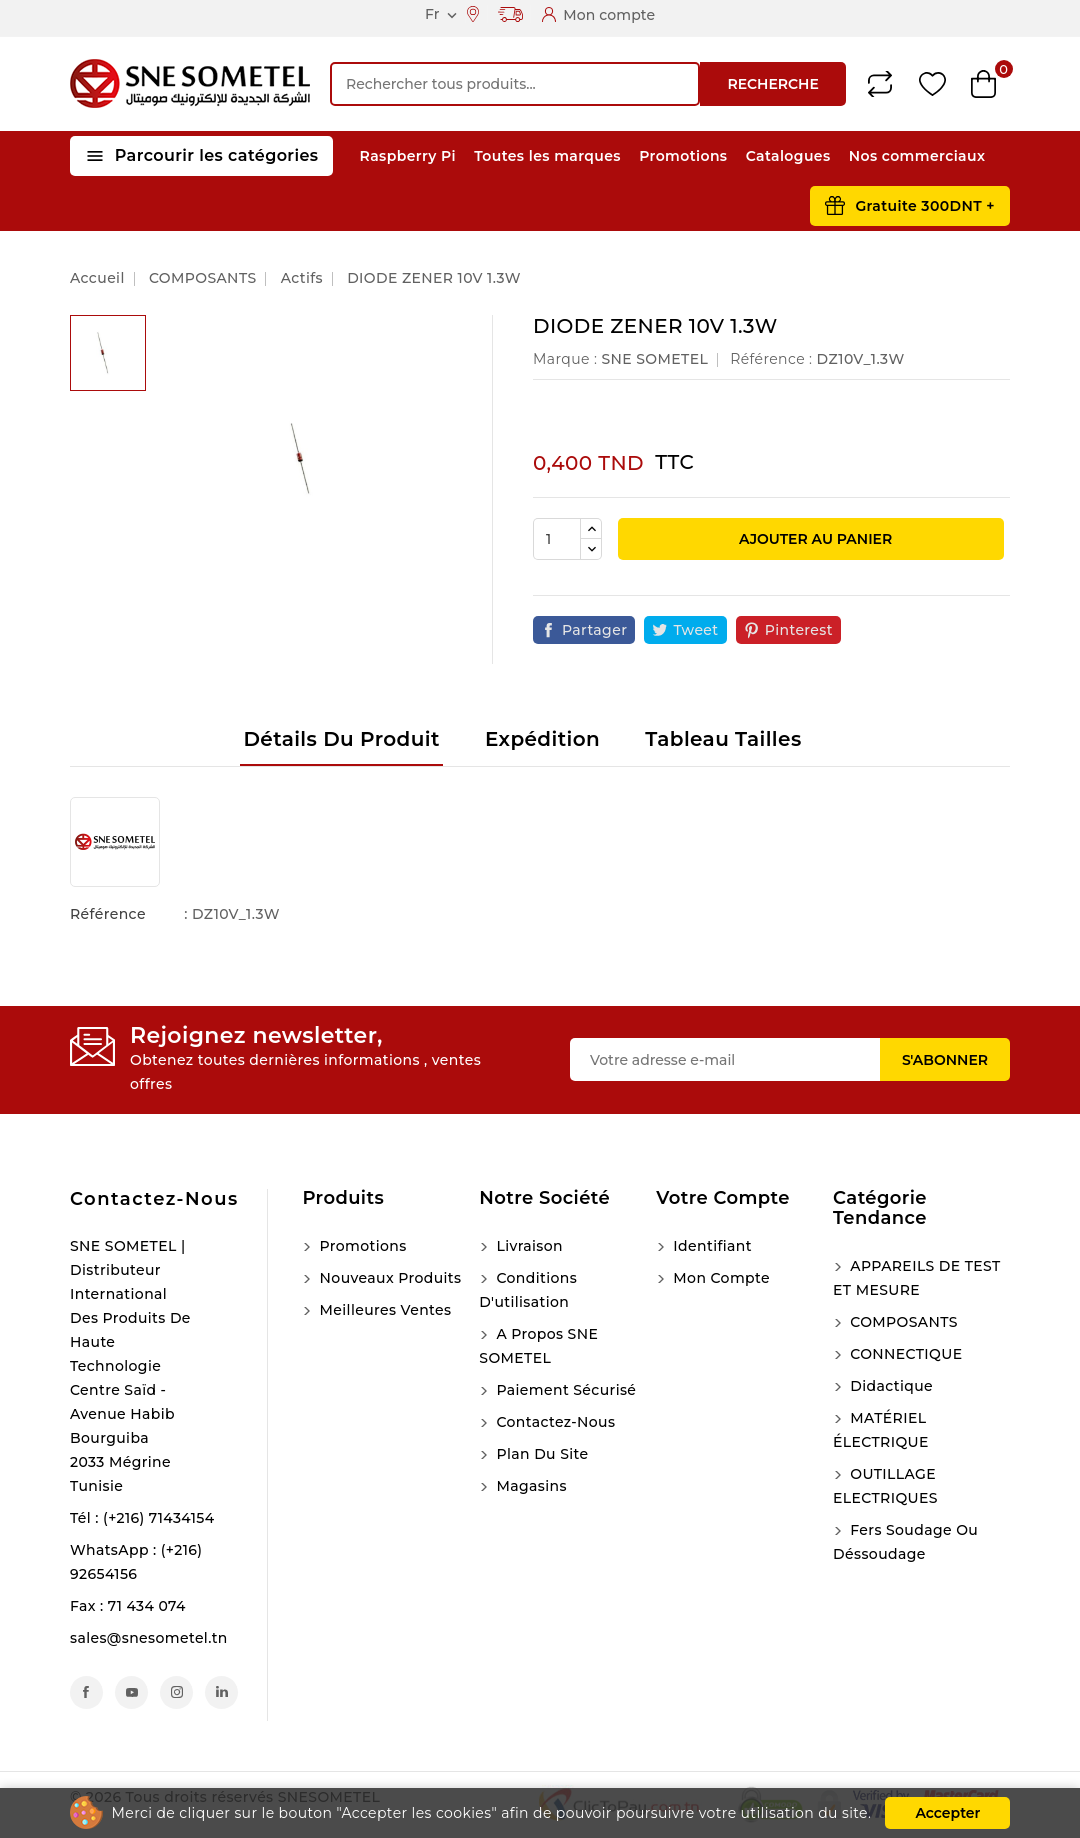 The height and width of the screenshot is (1838, 1080). Describe the element at coordinates (683, 156) in the screenshot. I see `Promotions` at that location.